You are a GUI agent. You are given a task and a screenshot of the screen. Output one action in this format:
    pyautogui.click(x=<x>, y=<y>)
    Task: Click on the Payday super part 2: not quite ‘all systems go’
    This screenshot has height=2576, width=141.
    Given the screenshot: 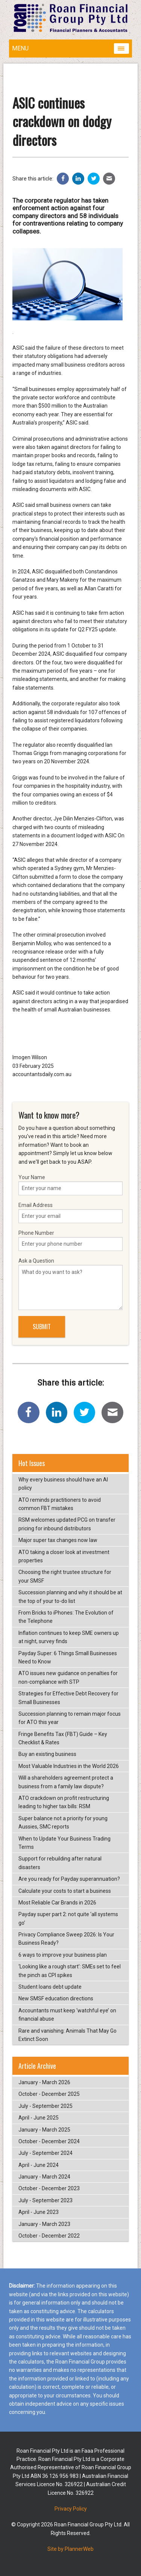 What is the action you would take?
    pyautogui.click(x=68, y=1918)
    